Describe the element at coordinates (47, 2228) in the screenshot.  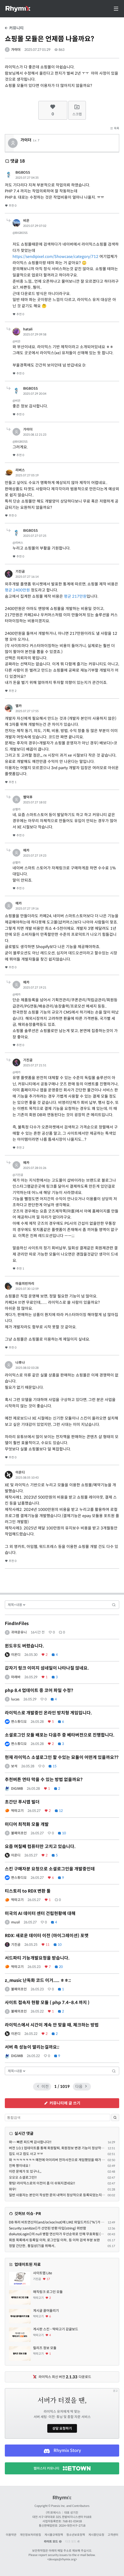
I see `Security::sanitize()가 선언된 반환 타입(string) 위반함` at that location.